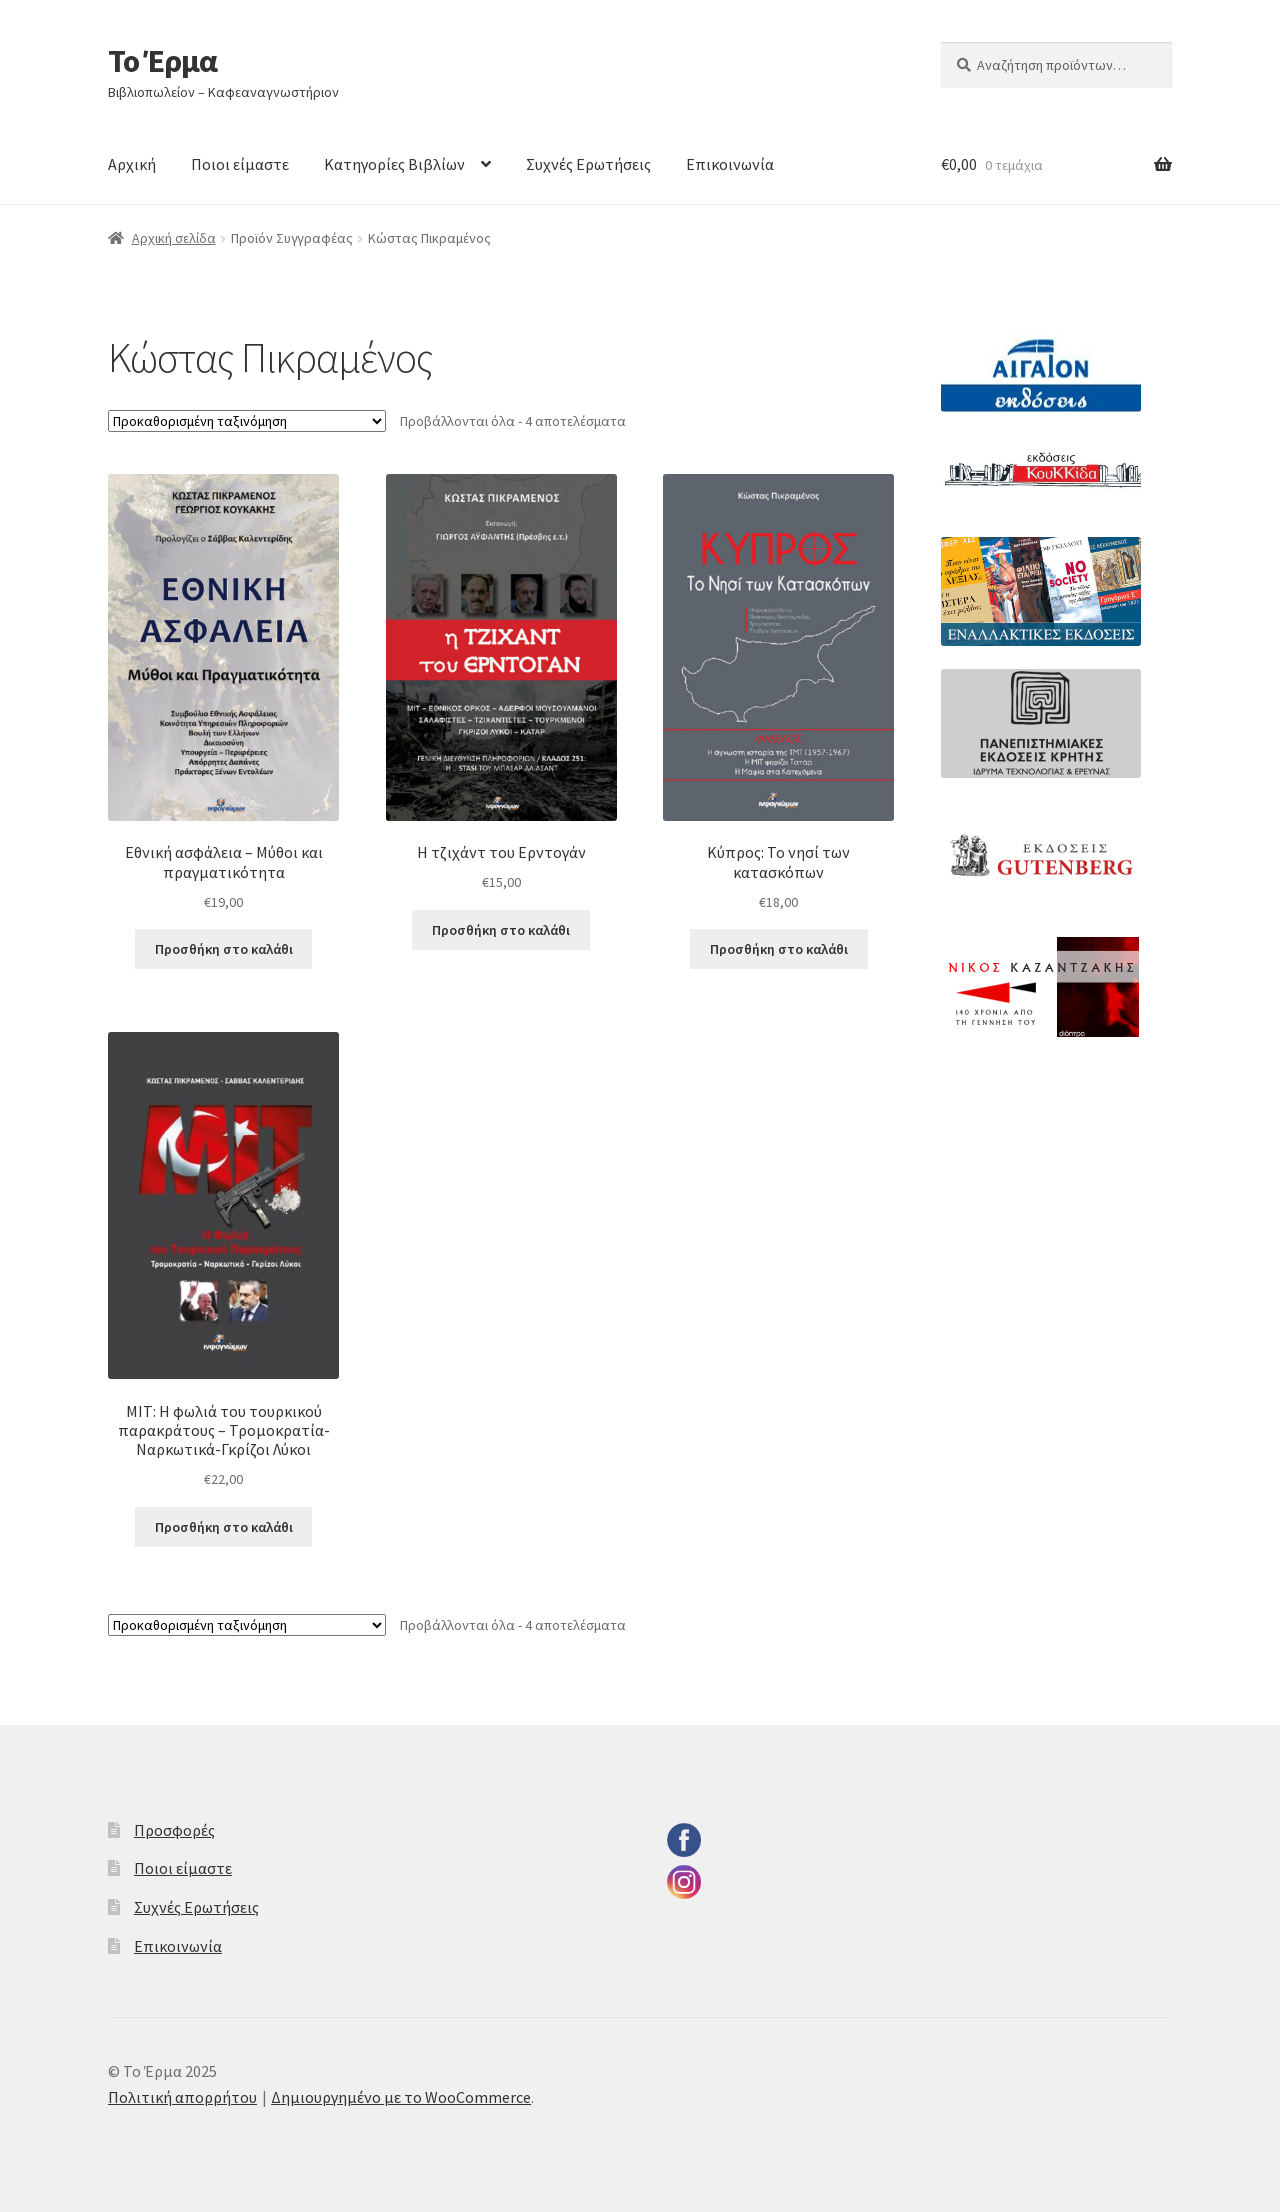  Describe the element at coordinates (132, 164) in the screenshot. I see `Αρχική` at that location.